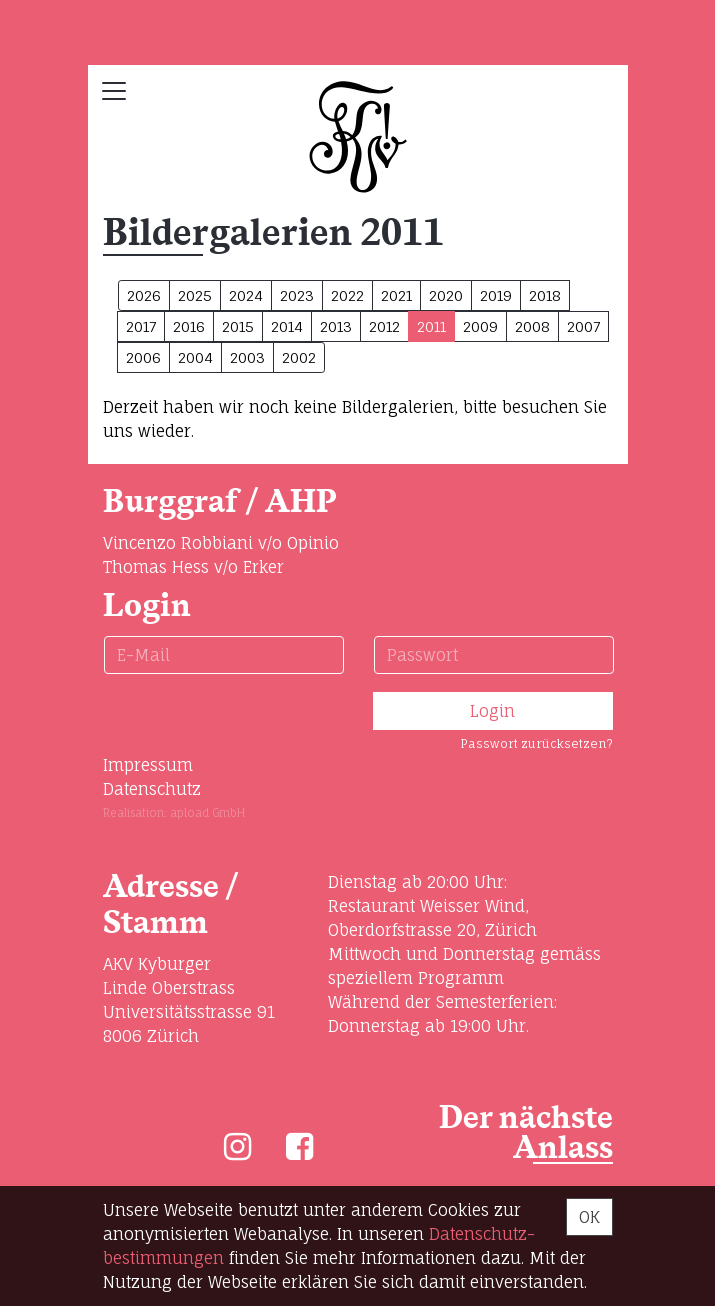 This screenshot has height=1306, width=715. What do you see at coordinates (384, 326) in the screenshot?
I see `2012` at bounding box center [384, 326].